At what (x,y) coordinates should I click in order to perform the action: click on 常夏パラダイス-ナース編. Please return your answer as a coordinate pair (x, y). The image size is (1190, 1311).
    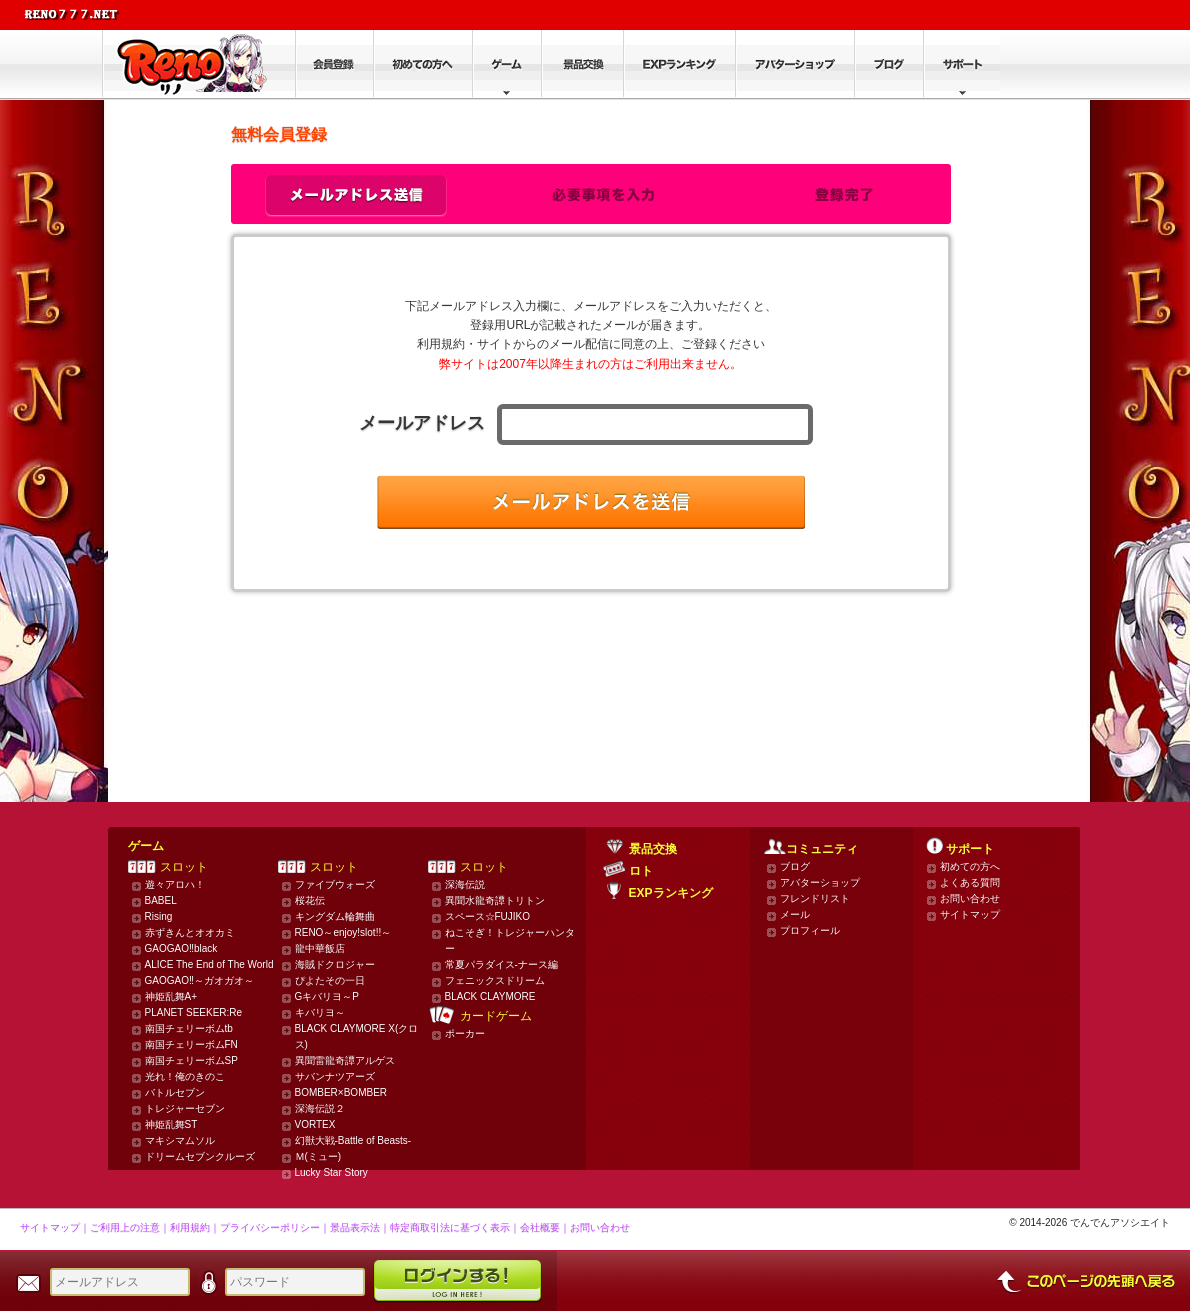
    Looking at the image, I should click on (501, 964).